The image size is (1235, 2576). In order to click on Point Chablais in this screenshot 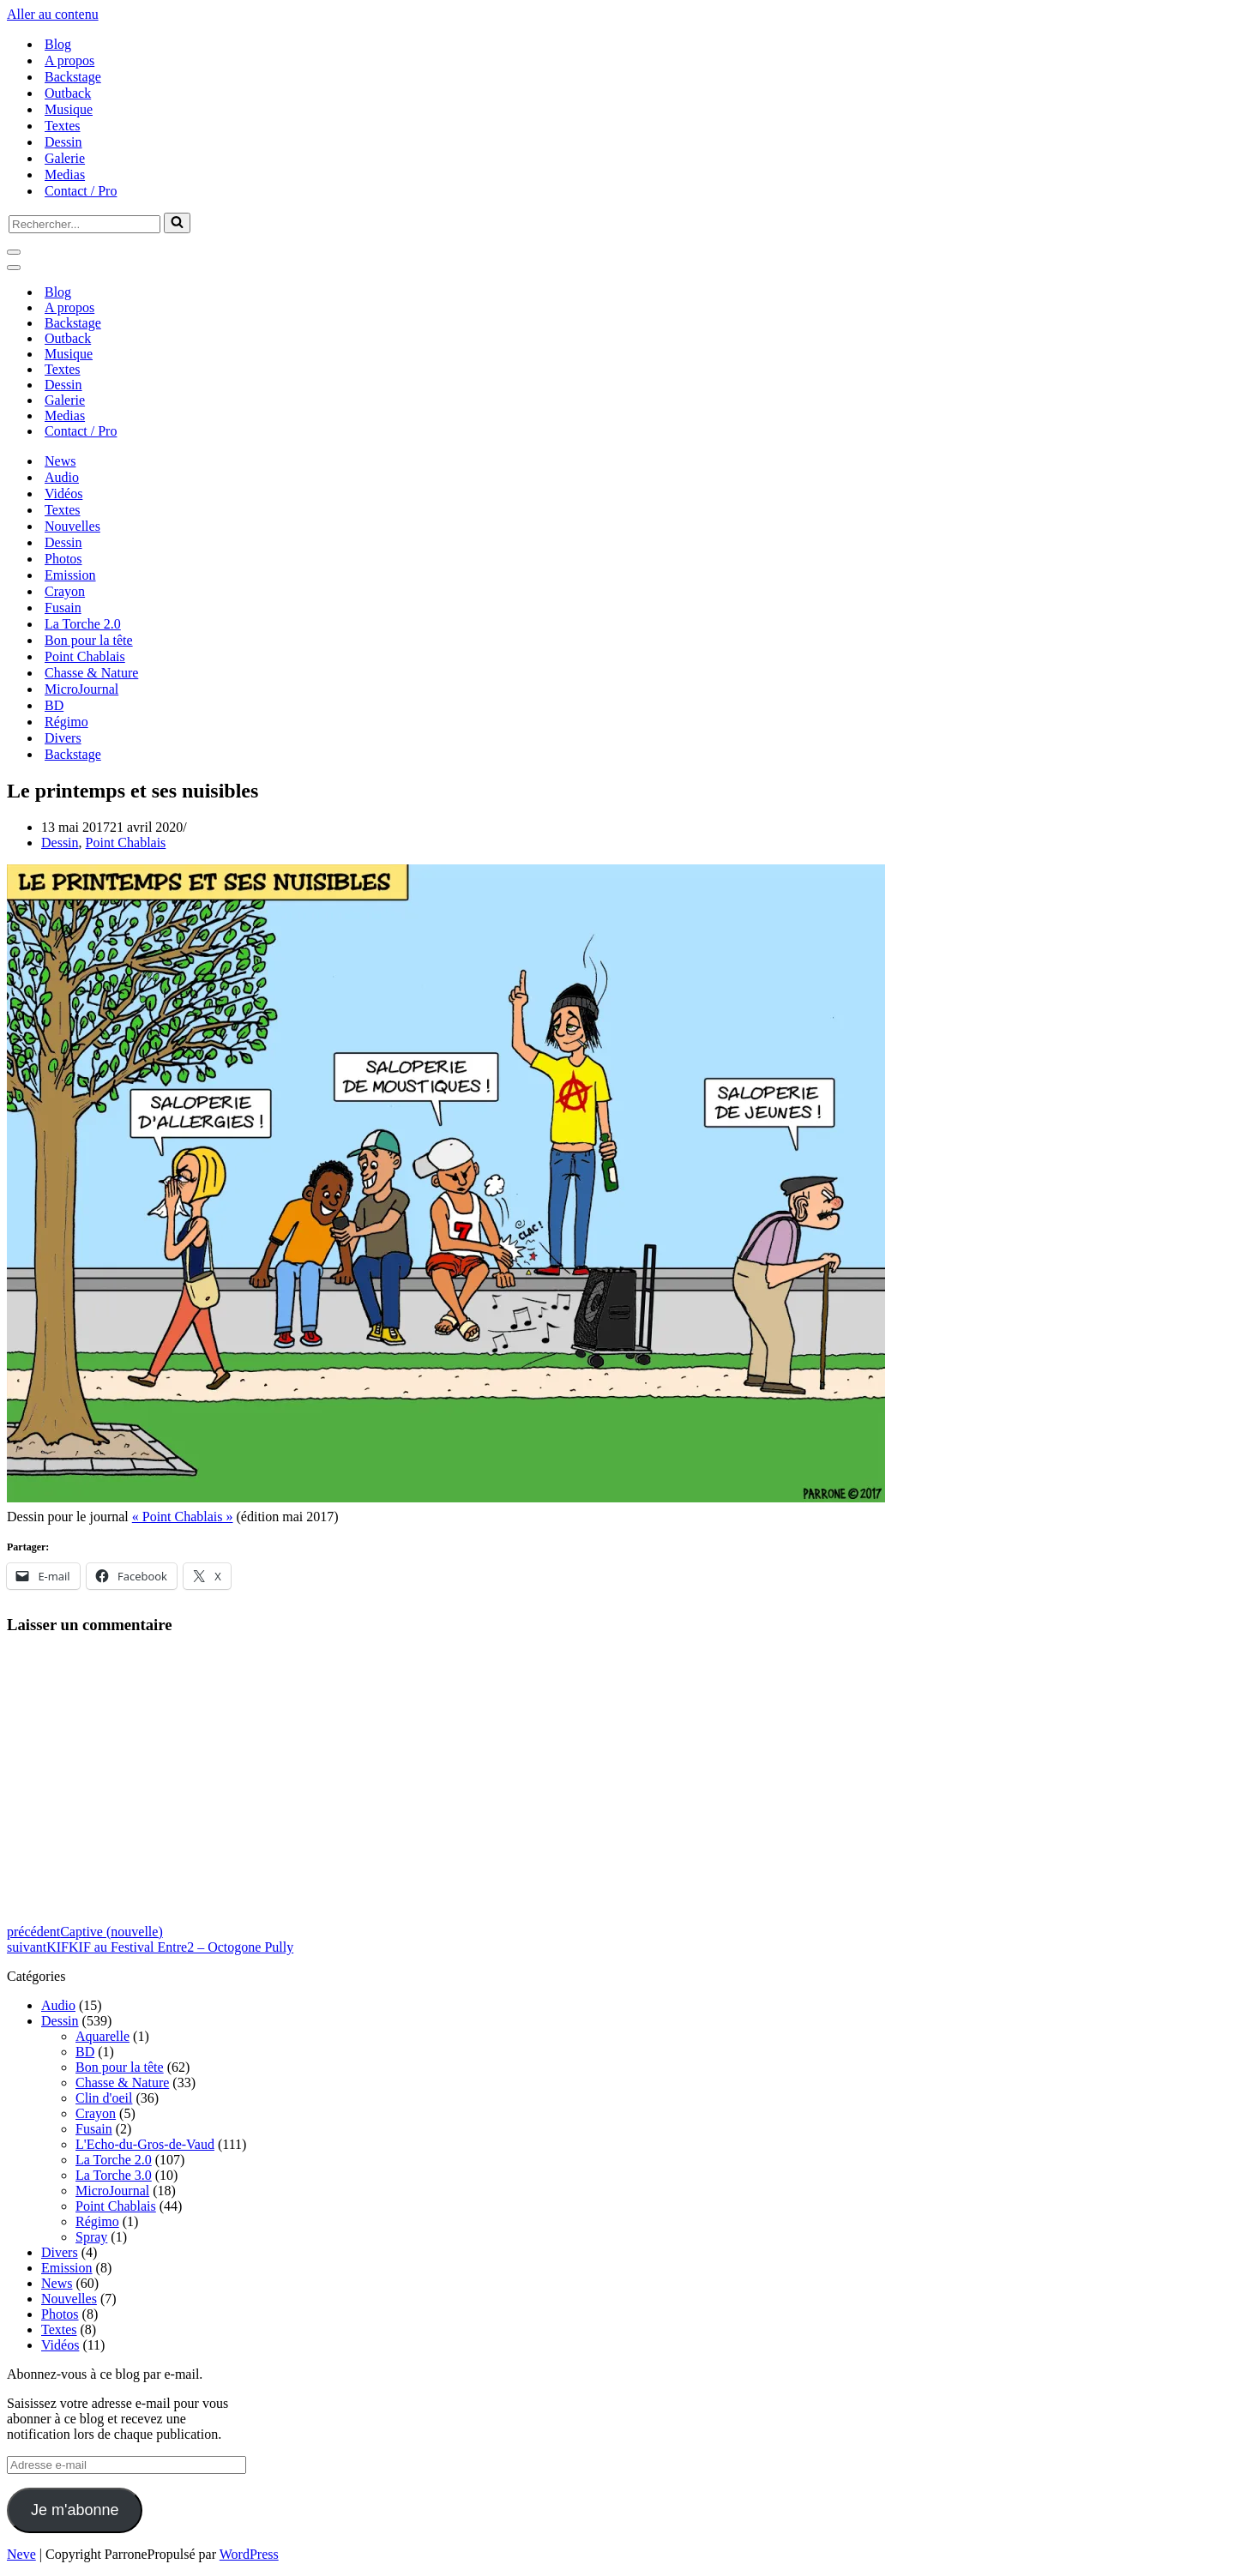, I will do `click(85, 656)`.